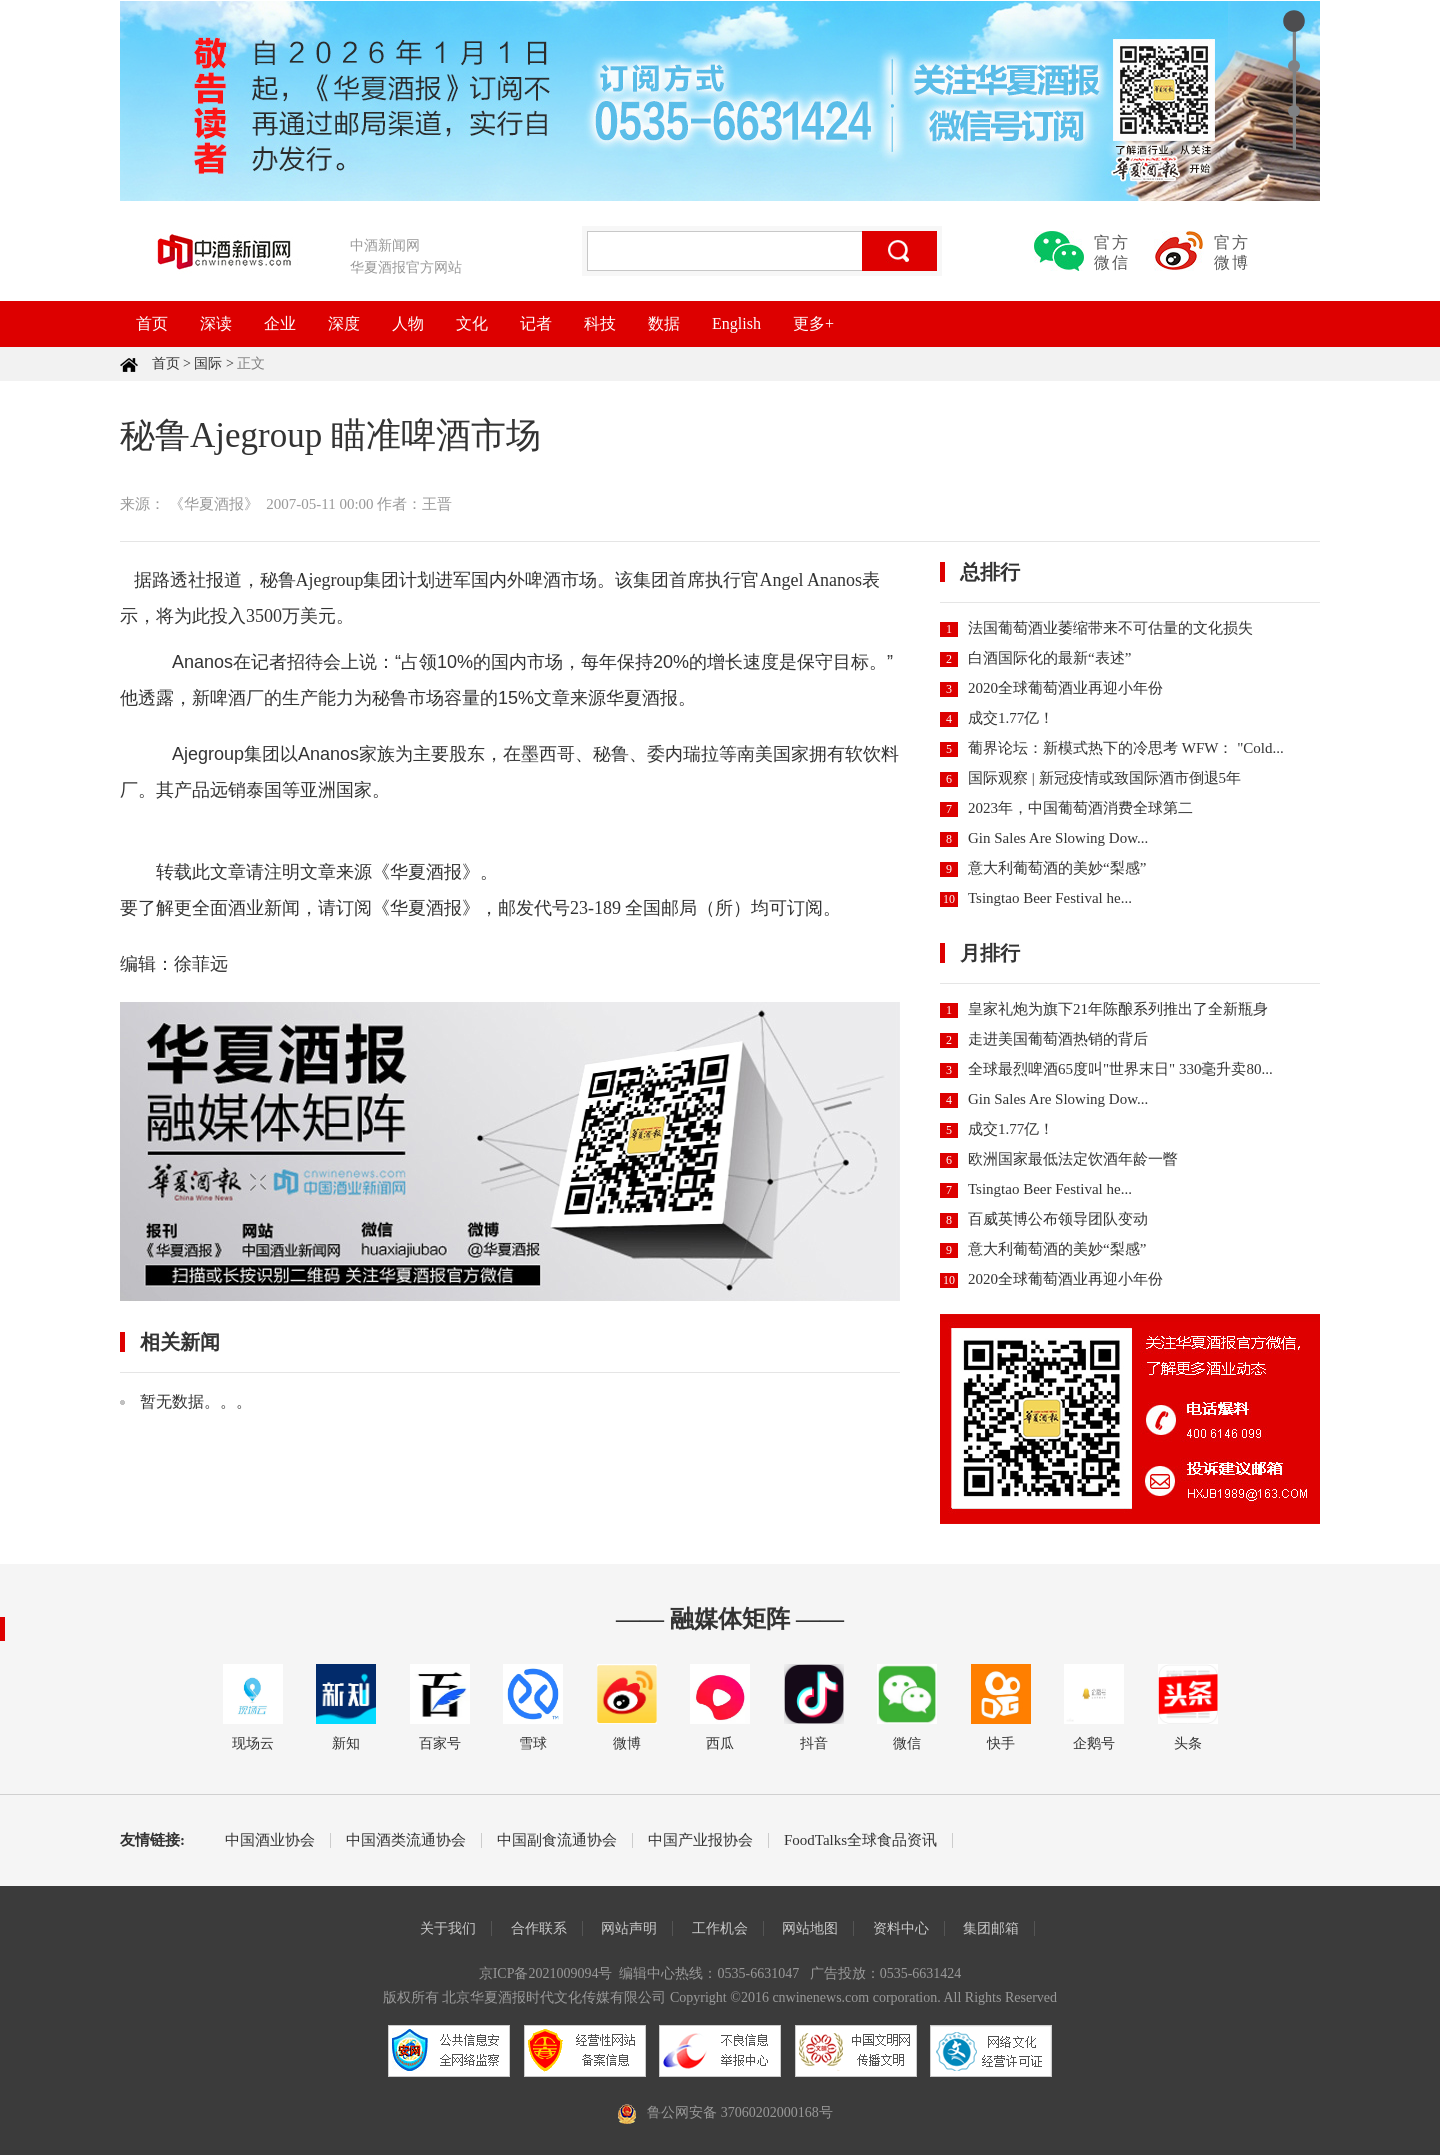 This screenshot has width=1440, height=2155. What do you see at coordinates (991, 1928) in the screenshot?
I see `集团邮箱` at bounding box center [991, 1928].